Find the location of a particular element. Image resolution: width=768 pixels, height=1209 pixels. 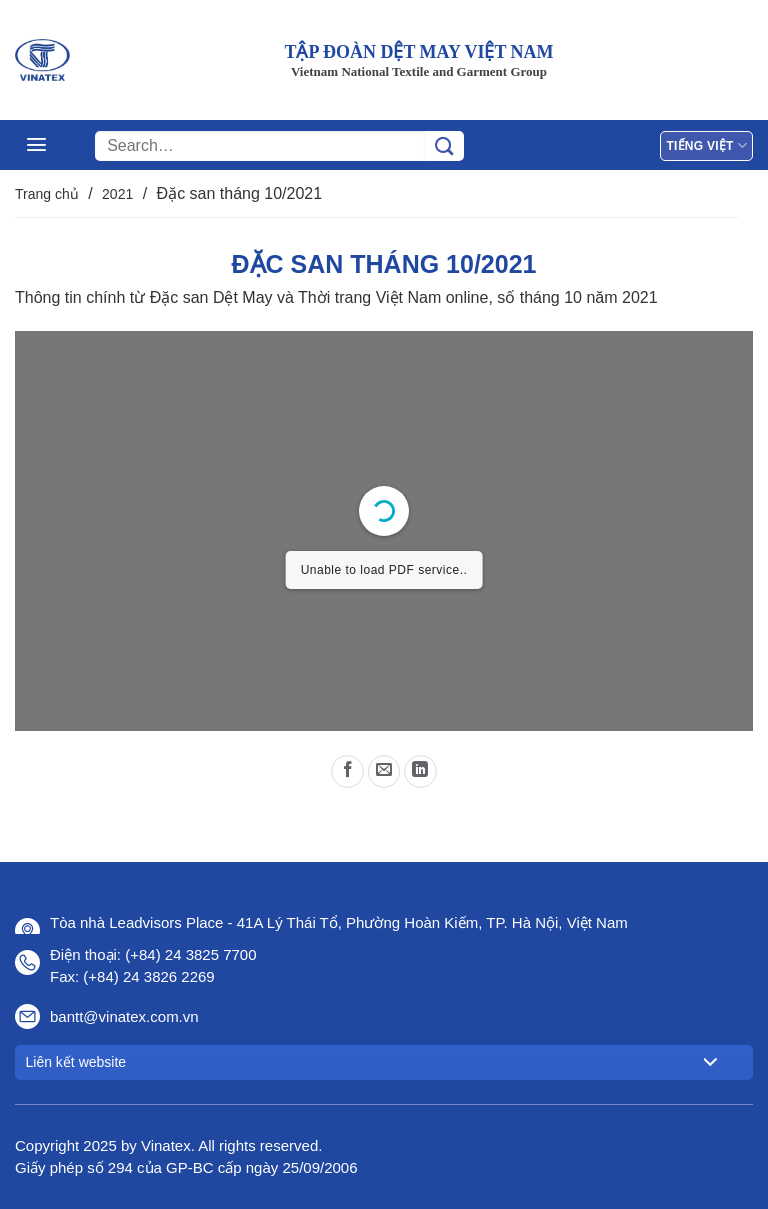

[Chia sẻ trên LinkedIn] is located at coordinates (420, 771).